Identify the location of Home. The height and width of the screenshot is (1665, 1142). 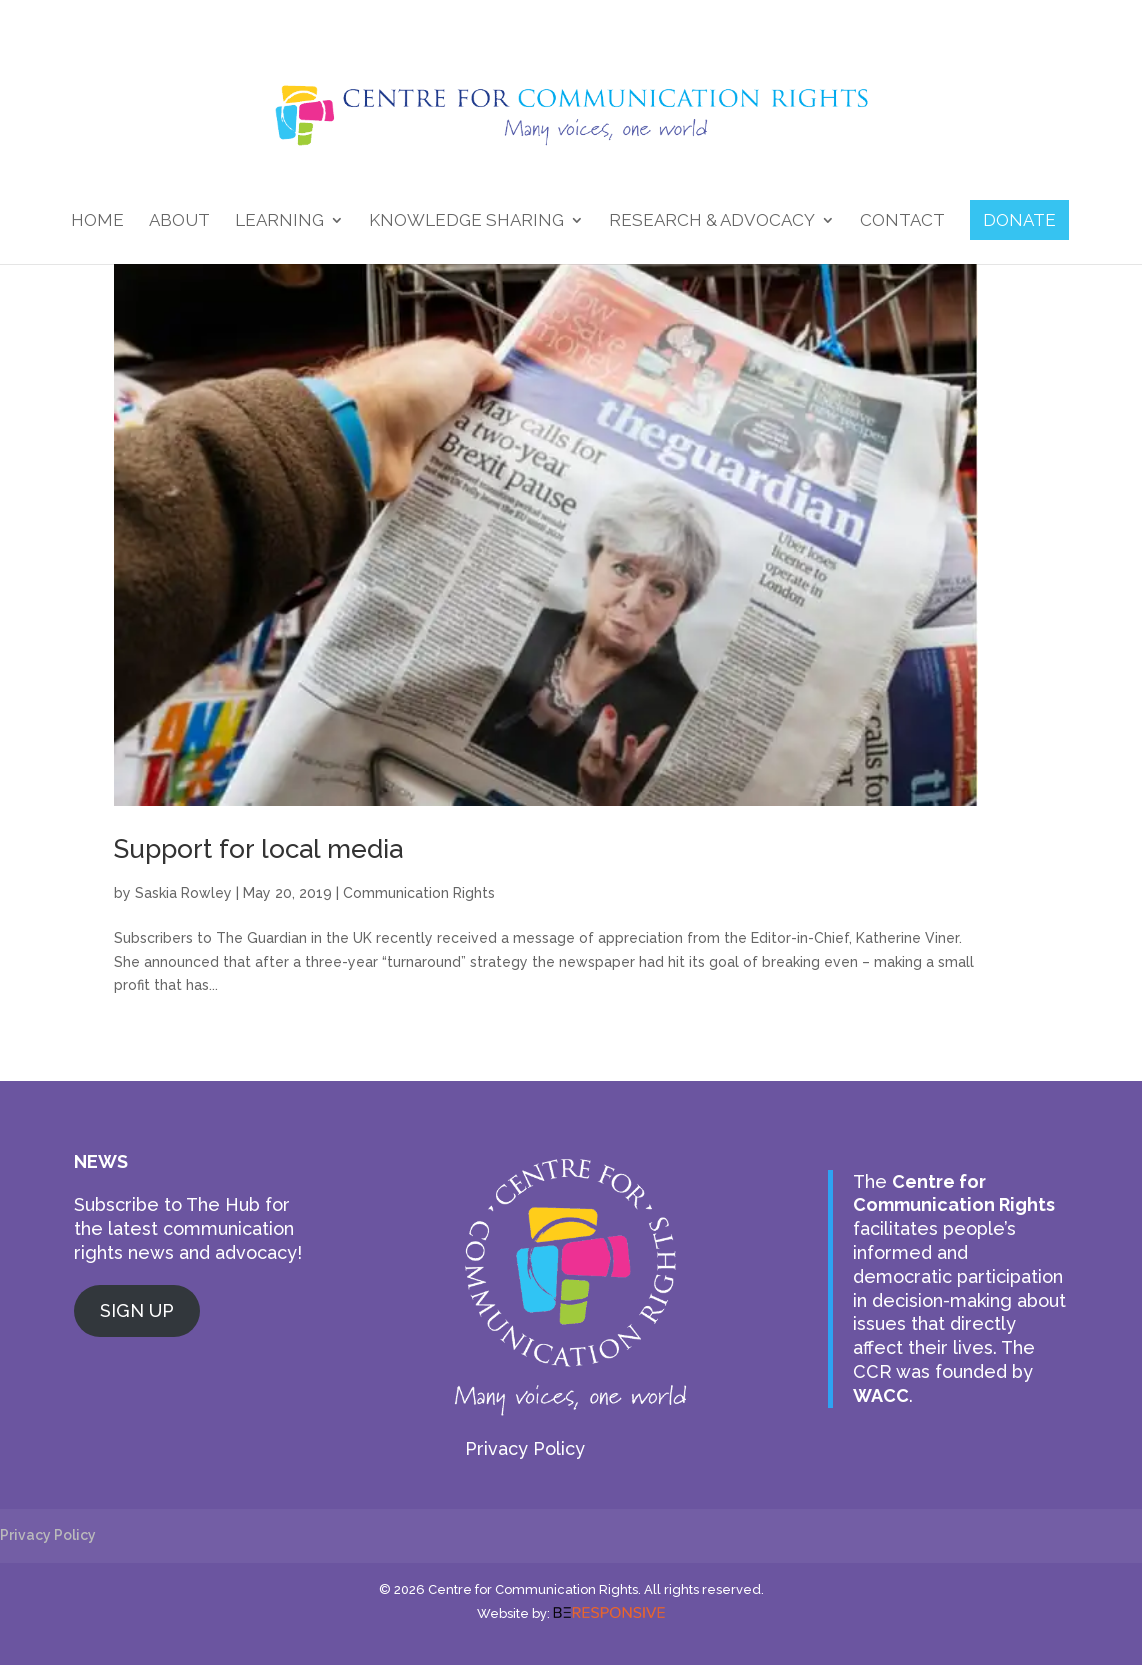
(97, 221).